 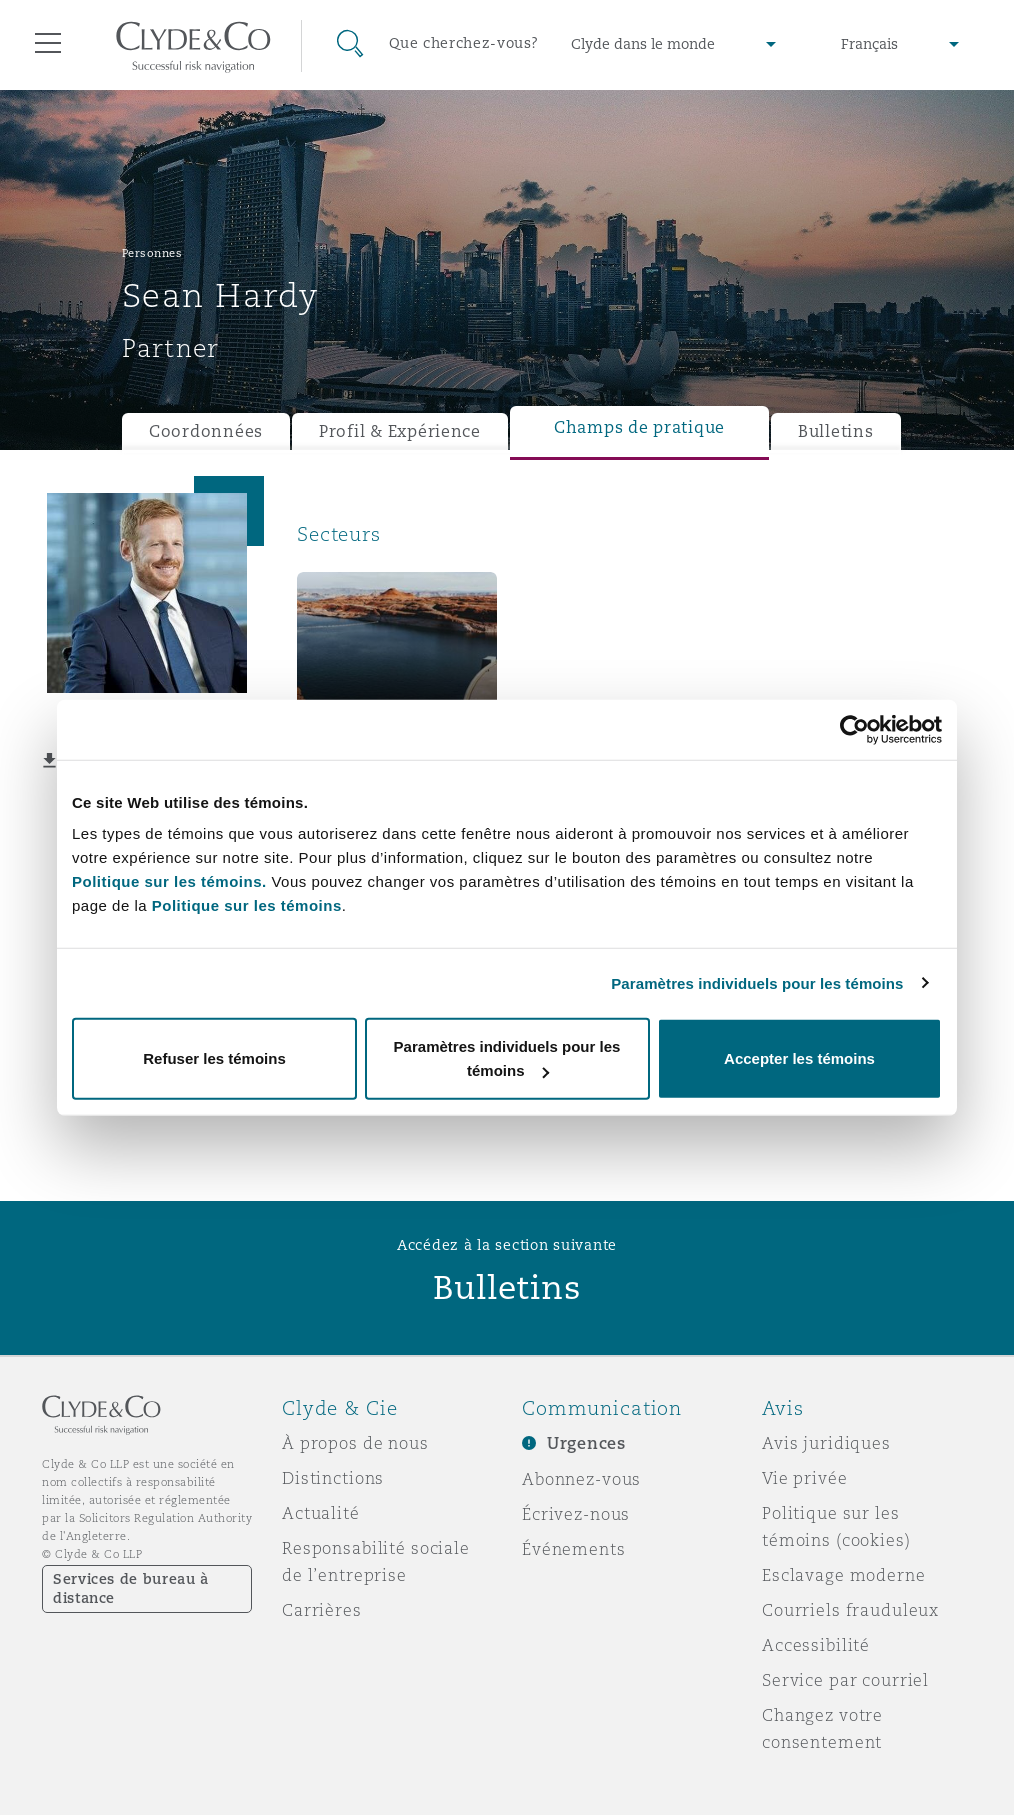 What do you see at coordinates (247, 905) in the screenshot?
I see `Politique sur les témoins` at bounding box center [247, 905].